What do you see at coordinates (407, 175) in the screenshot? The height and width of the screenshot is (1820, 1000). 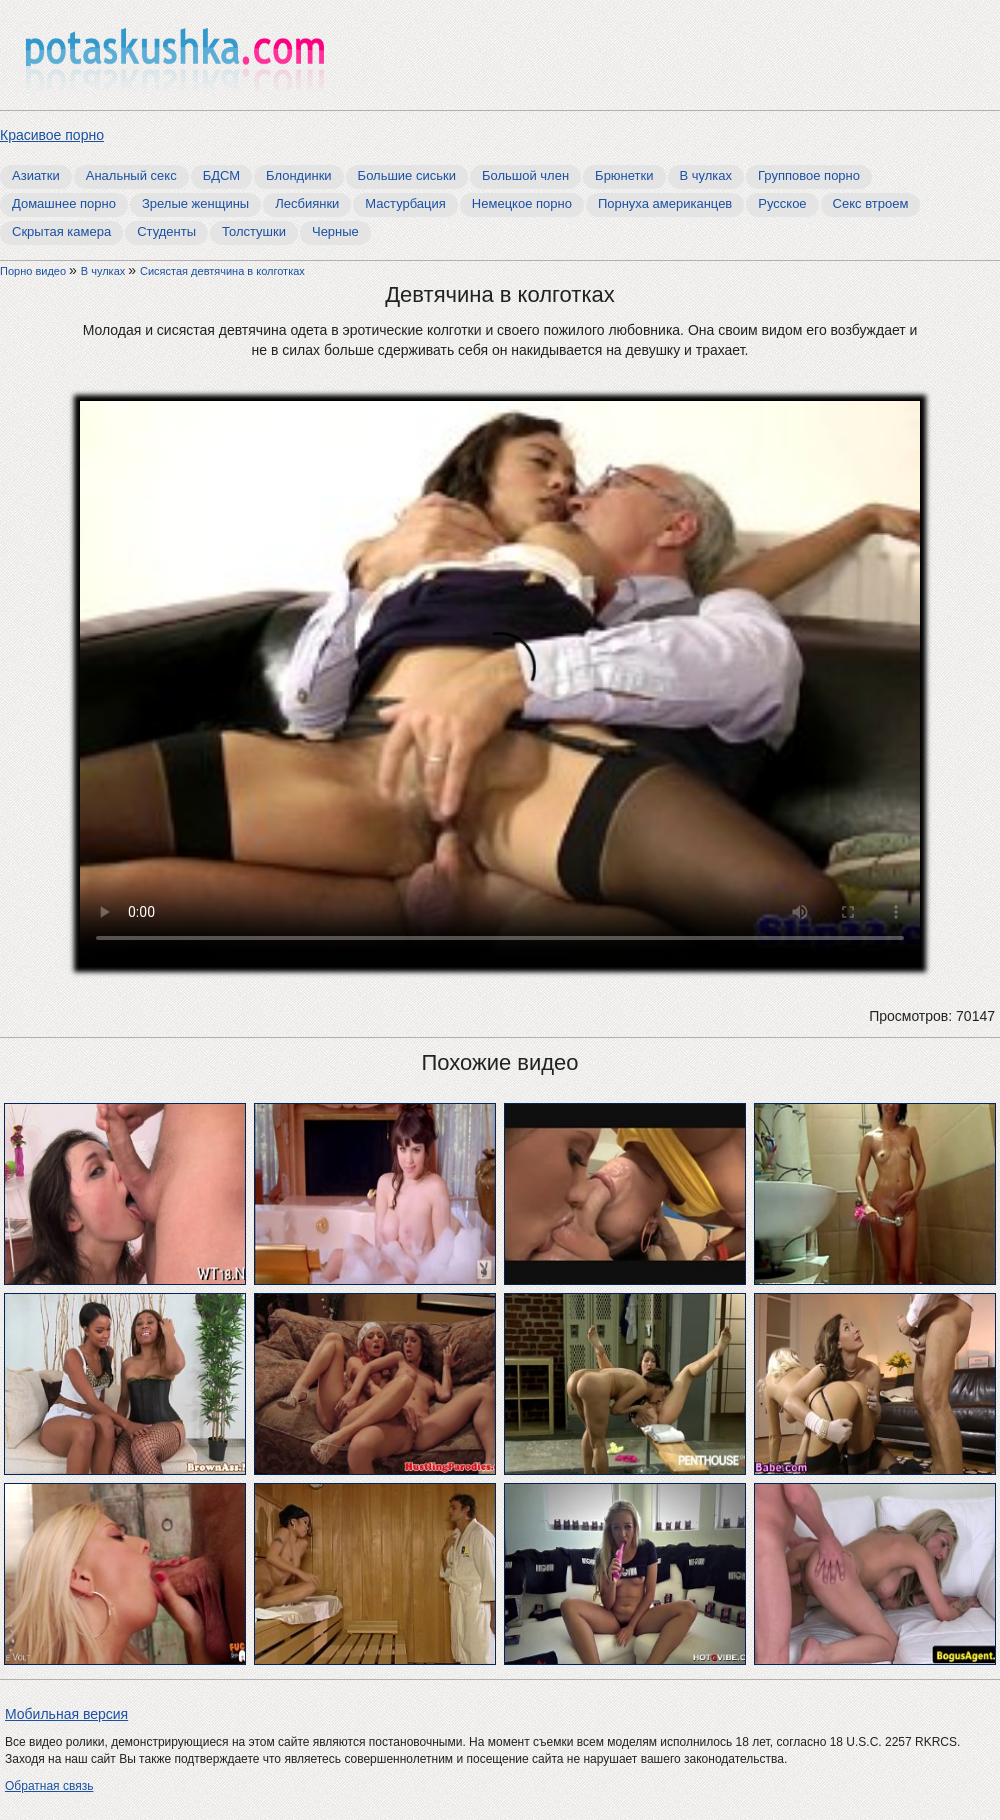 I see `Большие сиськи` at bounding box center [407, 175].